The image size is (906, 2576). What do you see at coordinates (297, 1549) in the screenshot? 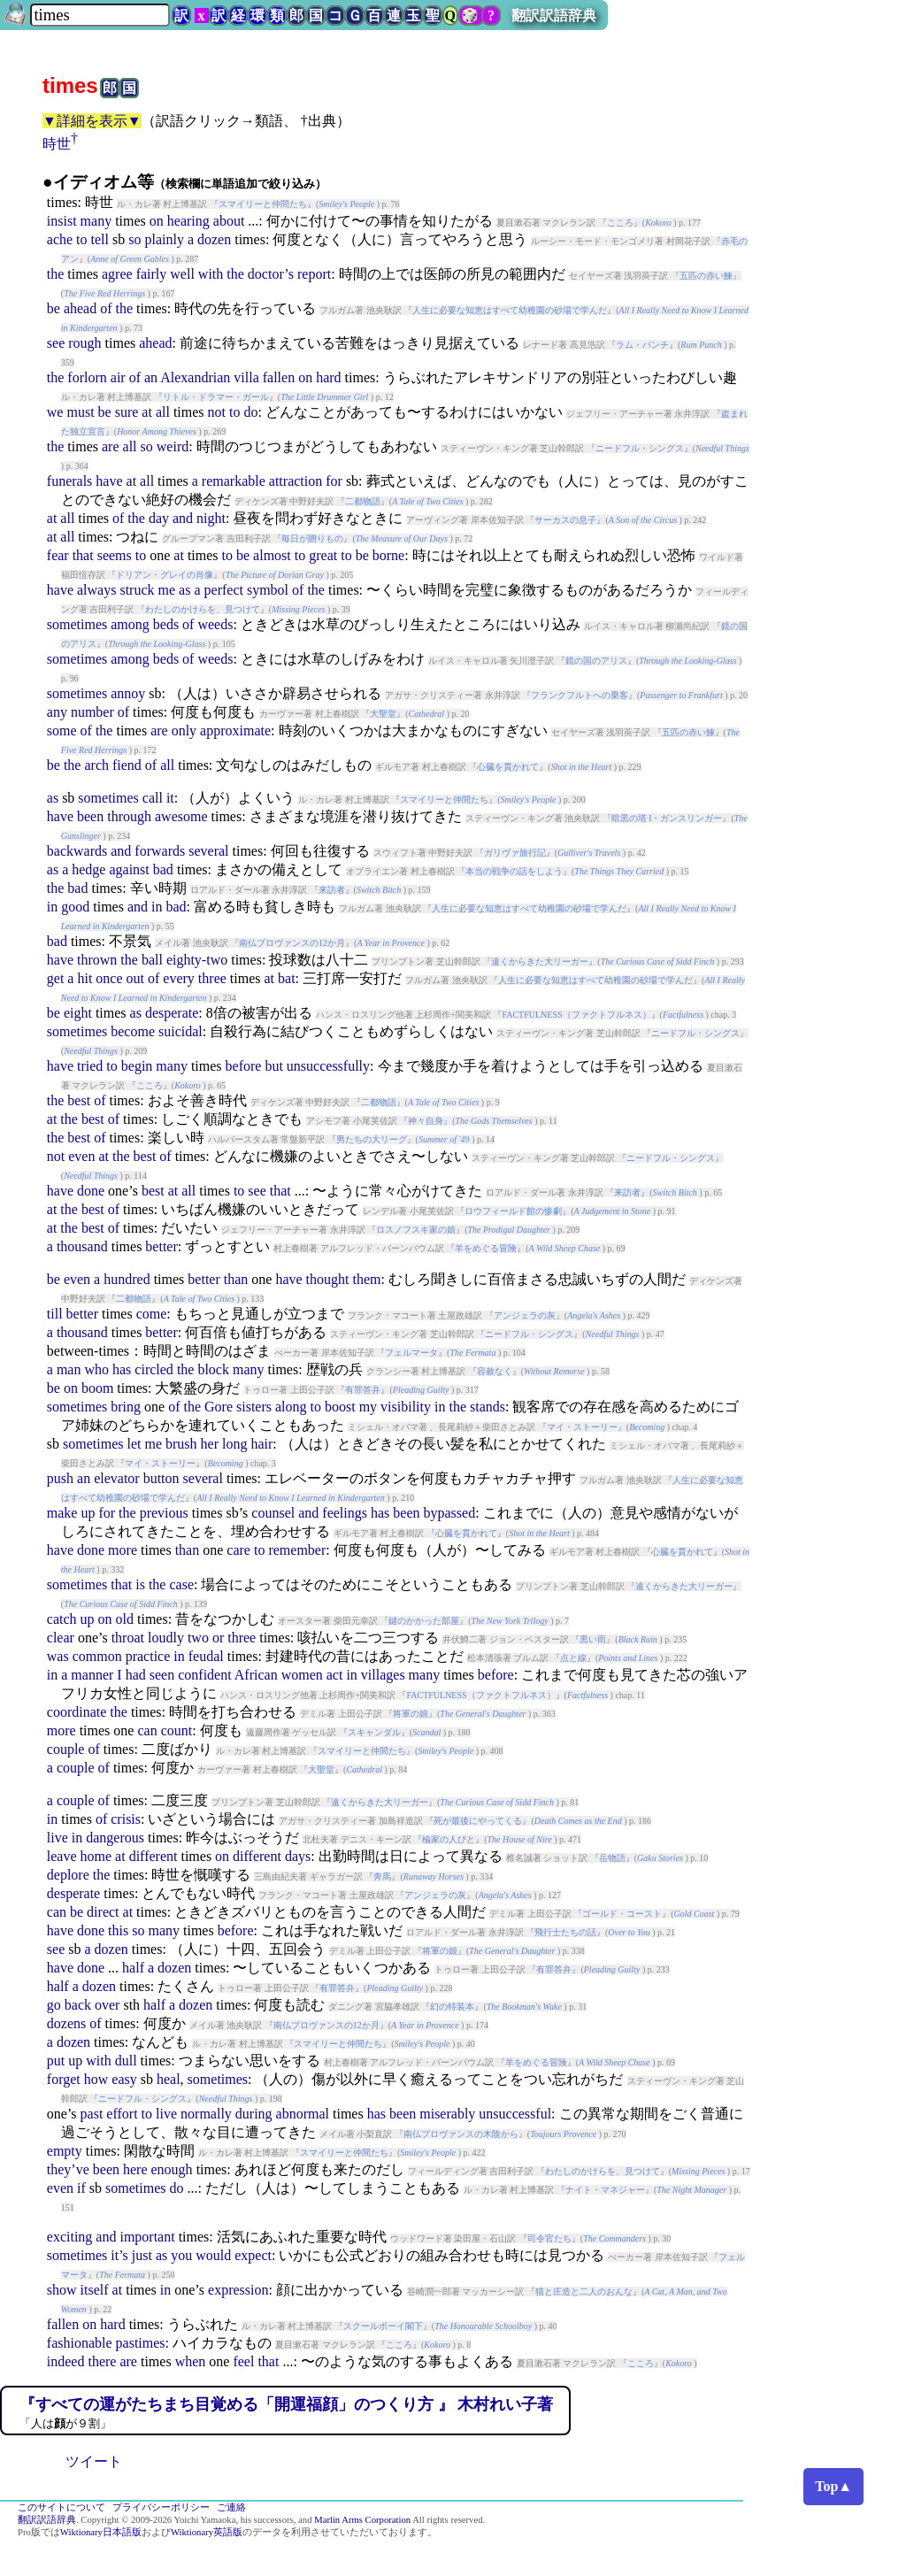
I see `remember` at bounding box center [297, 1549].